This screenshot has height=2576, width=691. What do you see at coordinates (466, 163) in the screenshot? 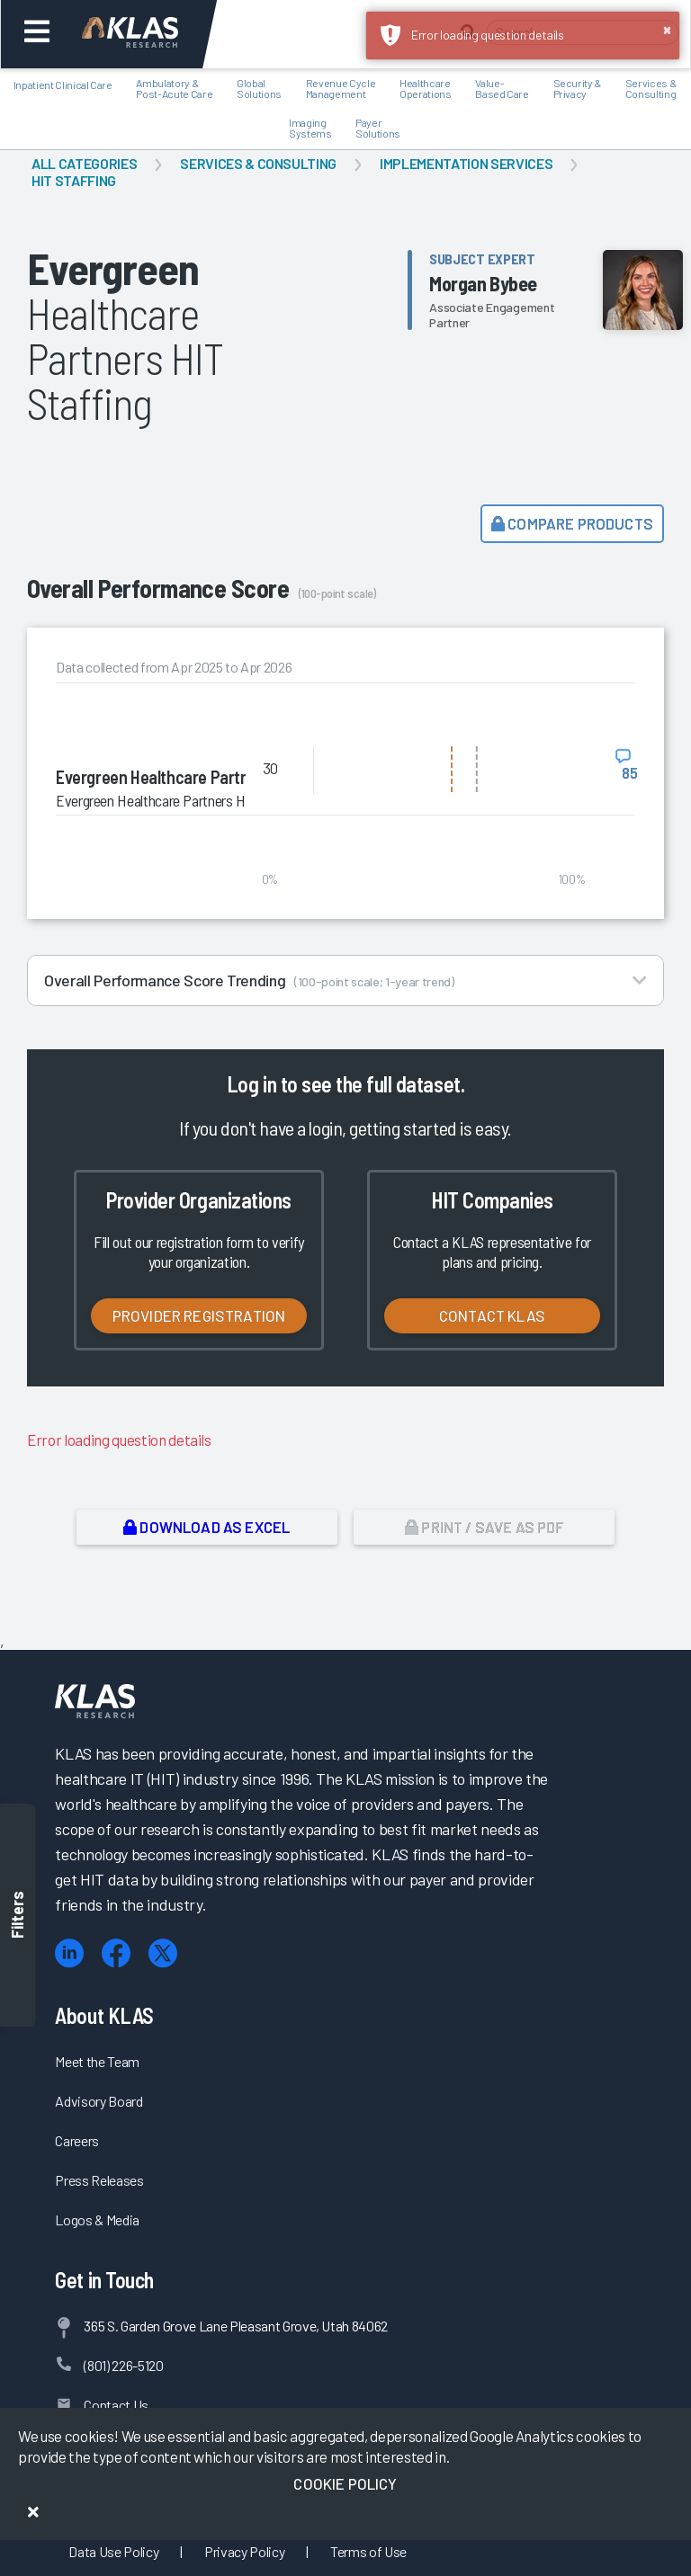
I see `Implementation Services` at bounding box center [466, 163].